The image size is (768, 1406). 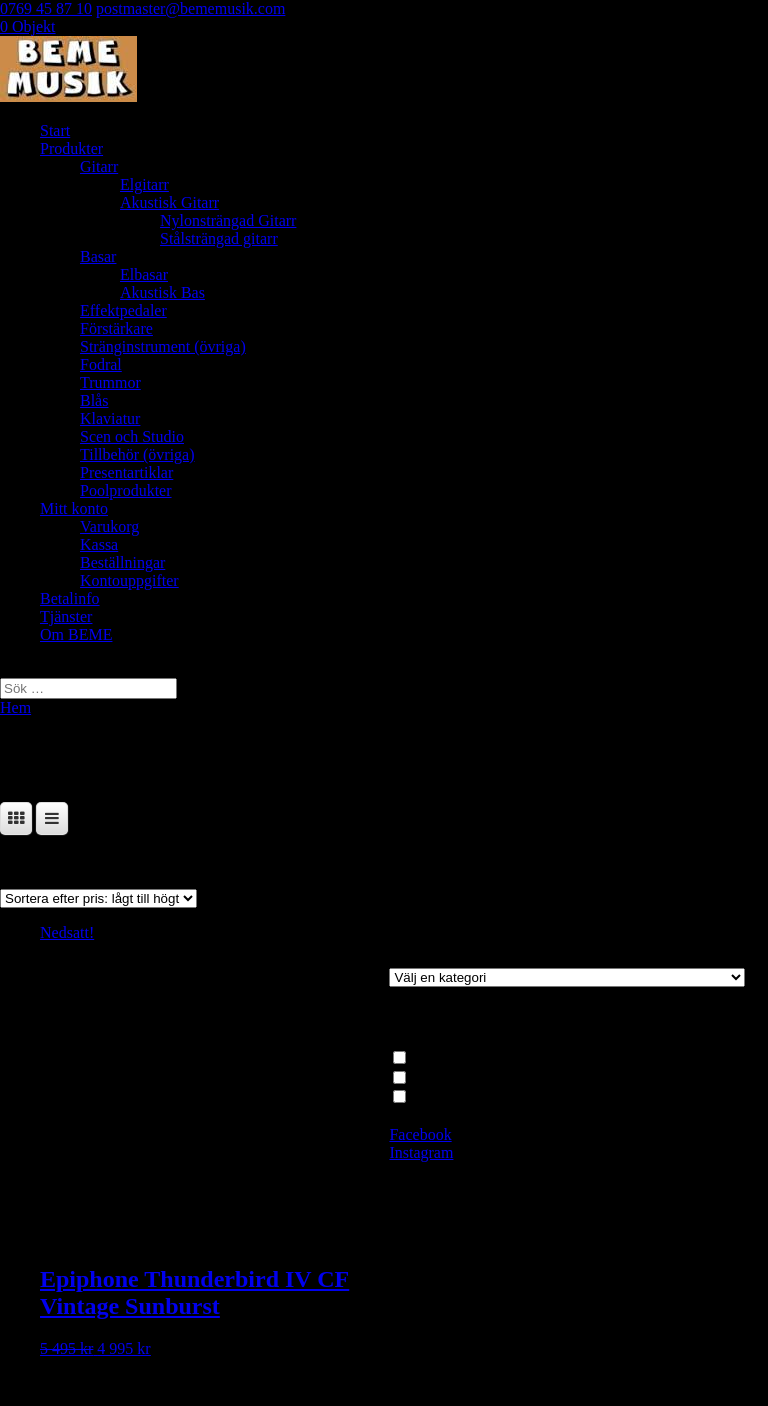 What do you see at coordinates (15, 707) in the screenshot?
I see `Hem` at bounding box center [15, 707].